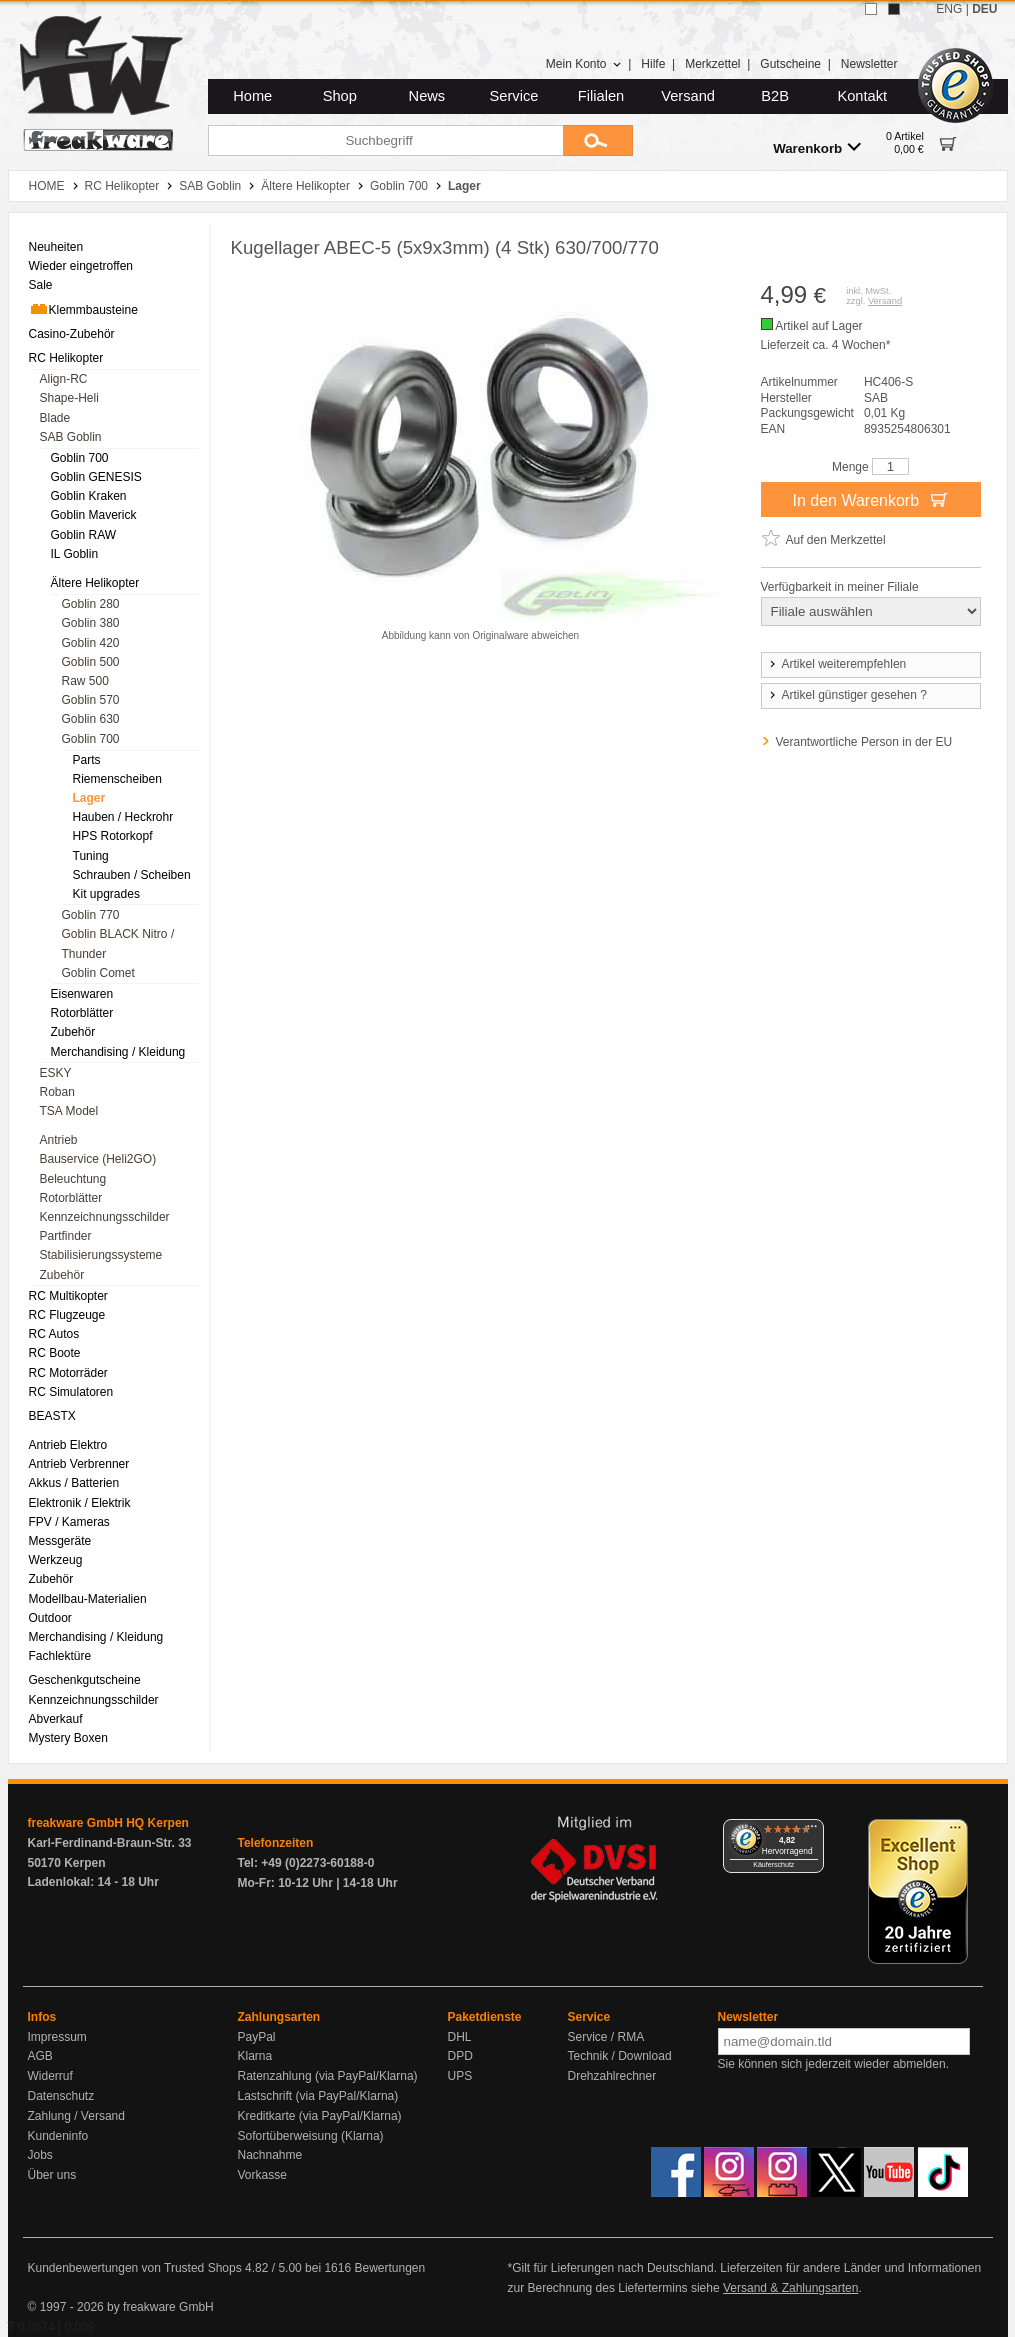 This screenshot has width=1015, height=2337. Describe the element at coordinates (598, 140) in the screenshot. I see `[Submit]` at that location.